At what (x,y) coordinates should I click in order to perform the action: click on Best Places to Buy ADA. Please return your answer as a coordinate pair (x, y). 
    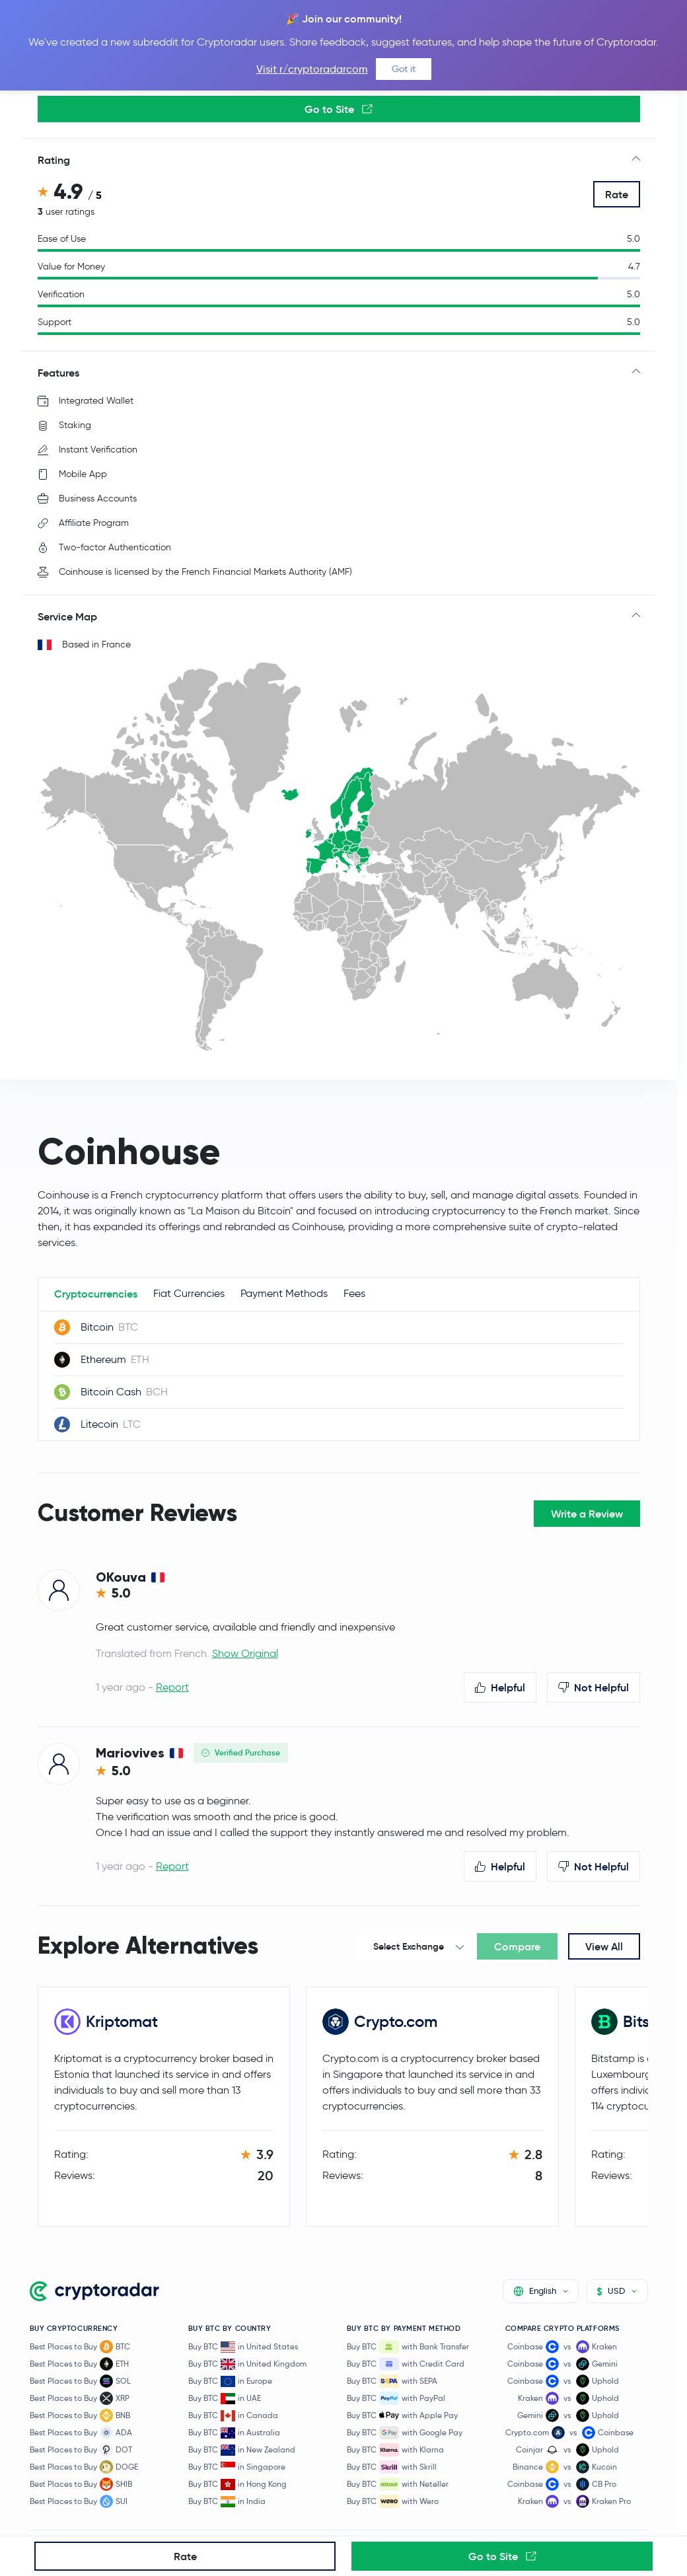
    Looking at the image, I should click on (81, 2432).